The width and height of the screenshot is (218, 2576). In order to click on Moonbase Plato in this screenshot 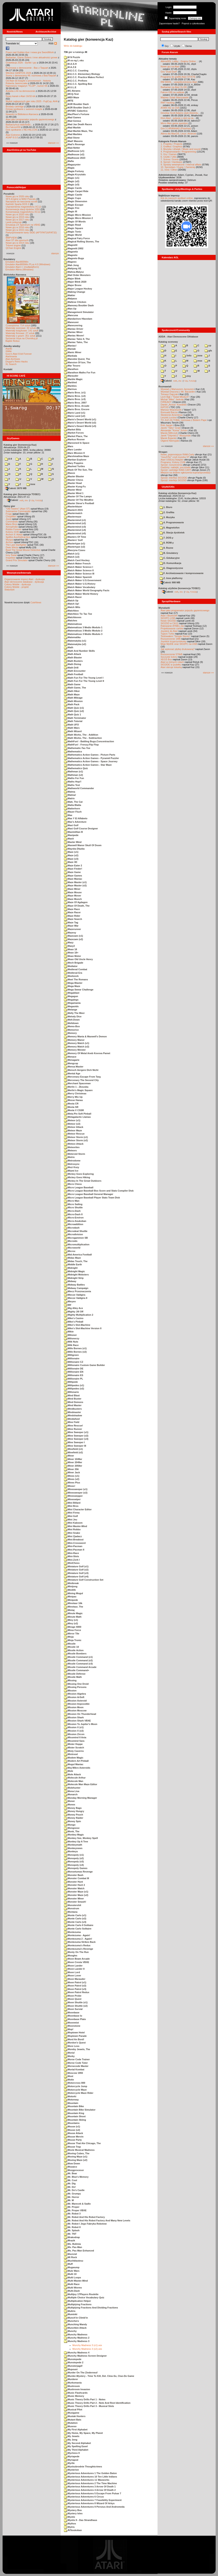, I will do `click(75, 2019)`.